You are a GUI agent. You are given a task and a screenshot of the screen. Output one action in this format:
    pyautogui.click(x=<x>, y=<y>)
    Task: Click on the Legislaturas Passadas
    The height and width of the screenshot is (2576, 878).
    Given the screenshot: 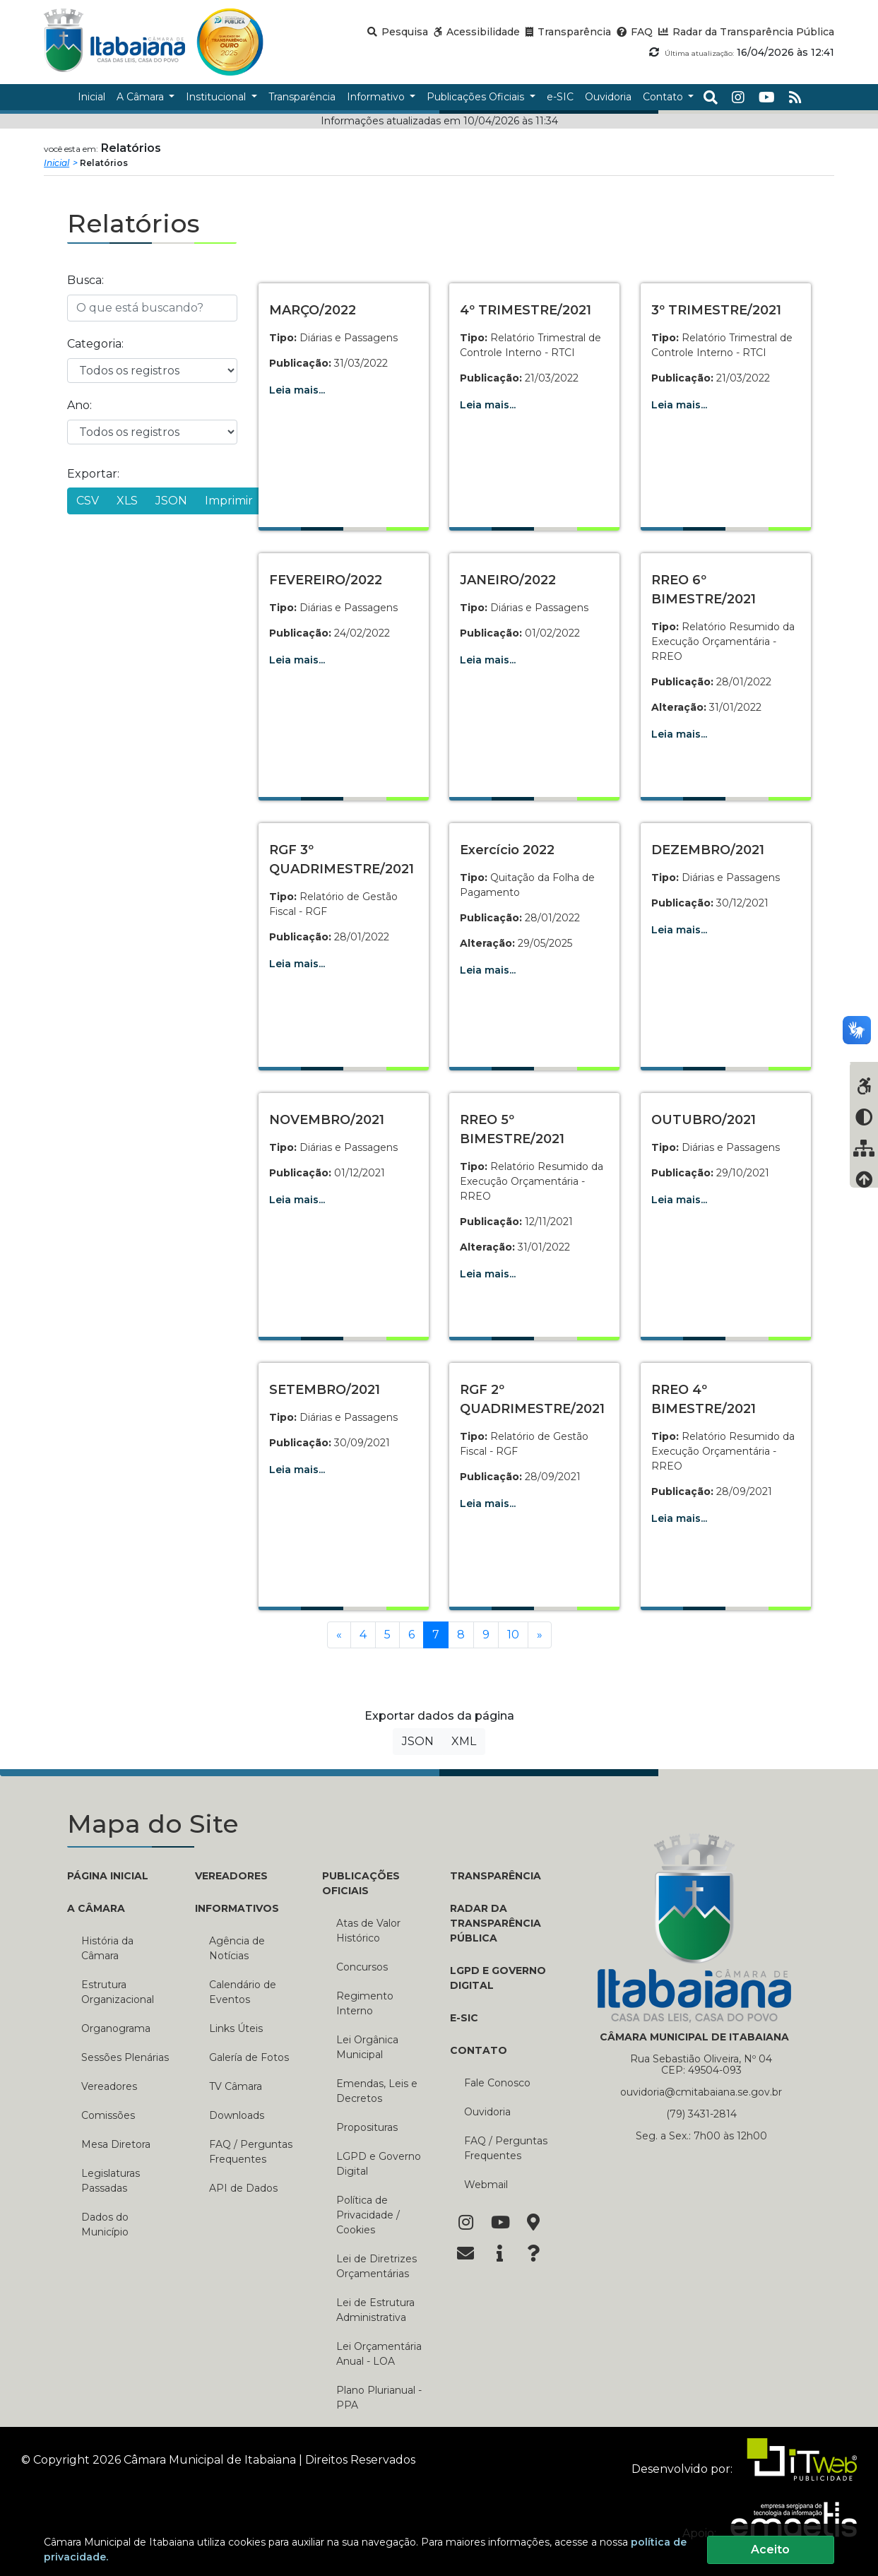 What is the action you would take?
    pyautogui.click(x=110, y=2180)
    